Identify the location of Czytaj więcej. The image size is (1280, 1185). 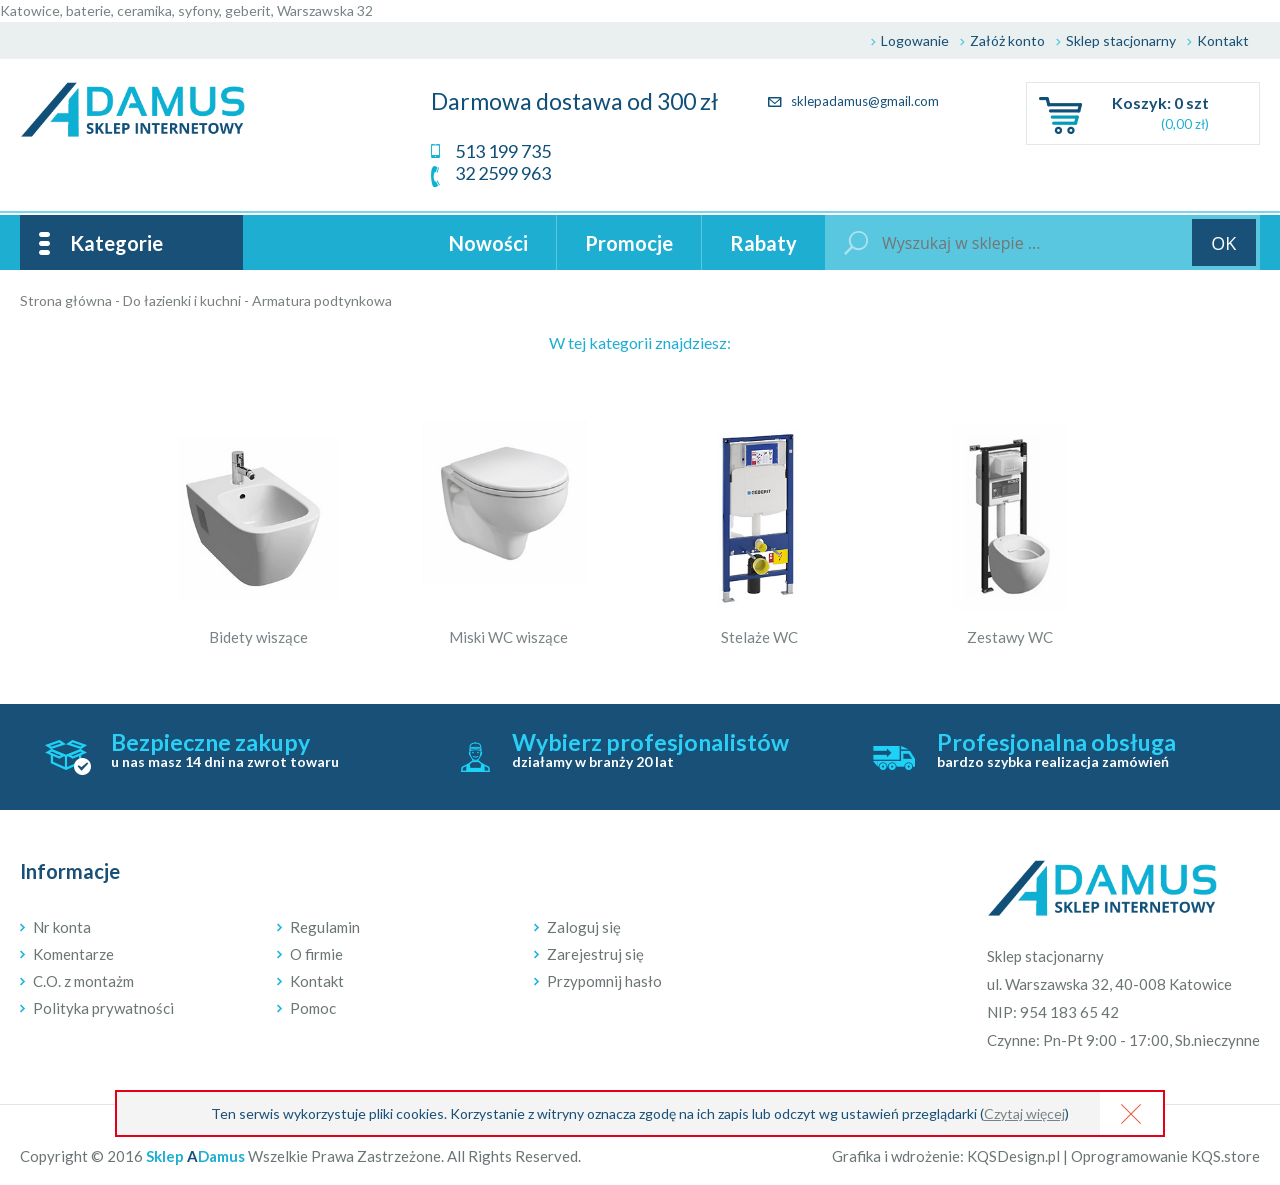
(1024, 1113).